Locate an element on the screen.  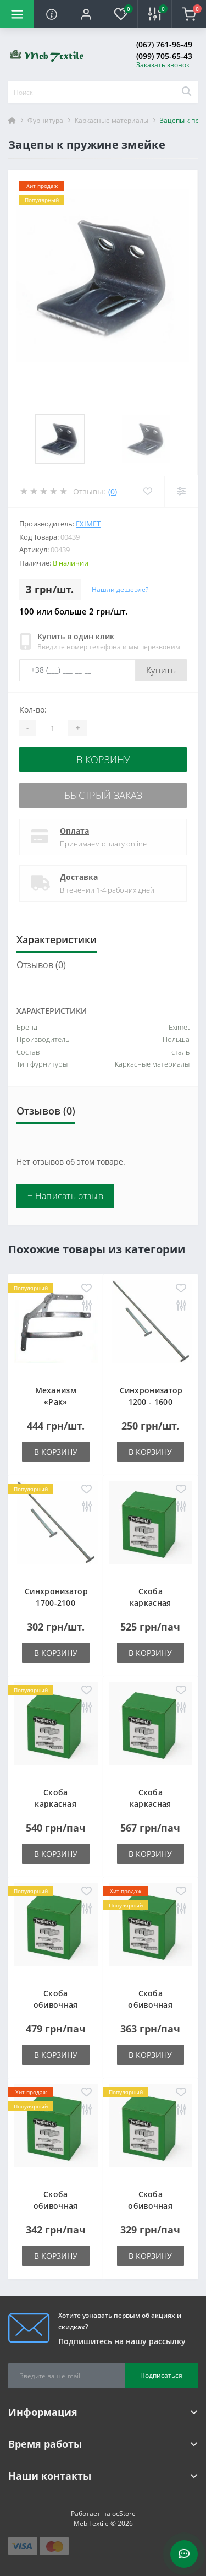
[Wishlist] is located at coordinates (147, 491).